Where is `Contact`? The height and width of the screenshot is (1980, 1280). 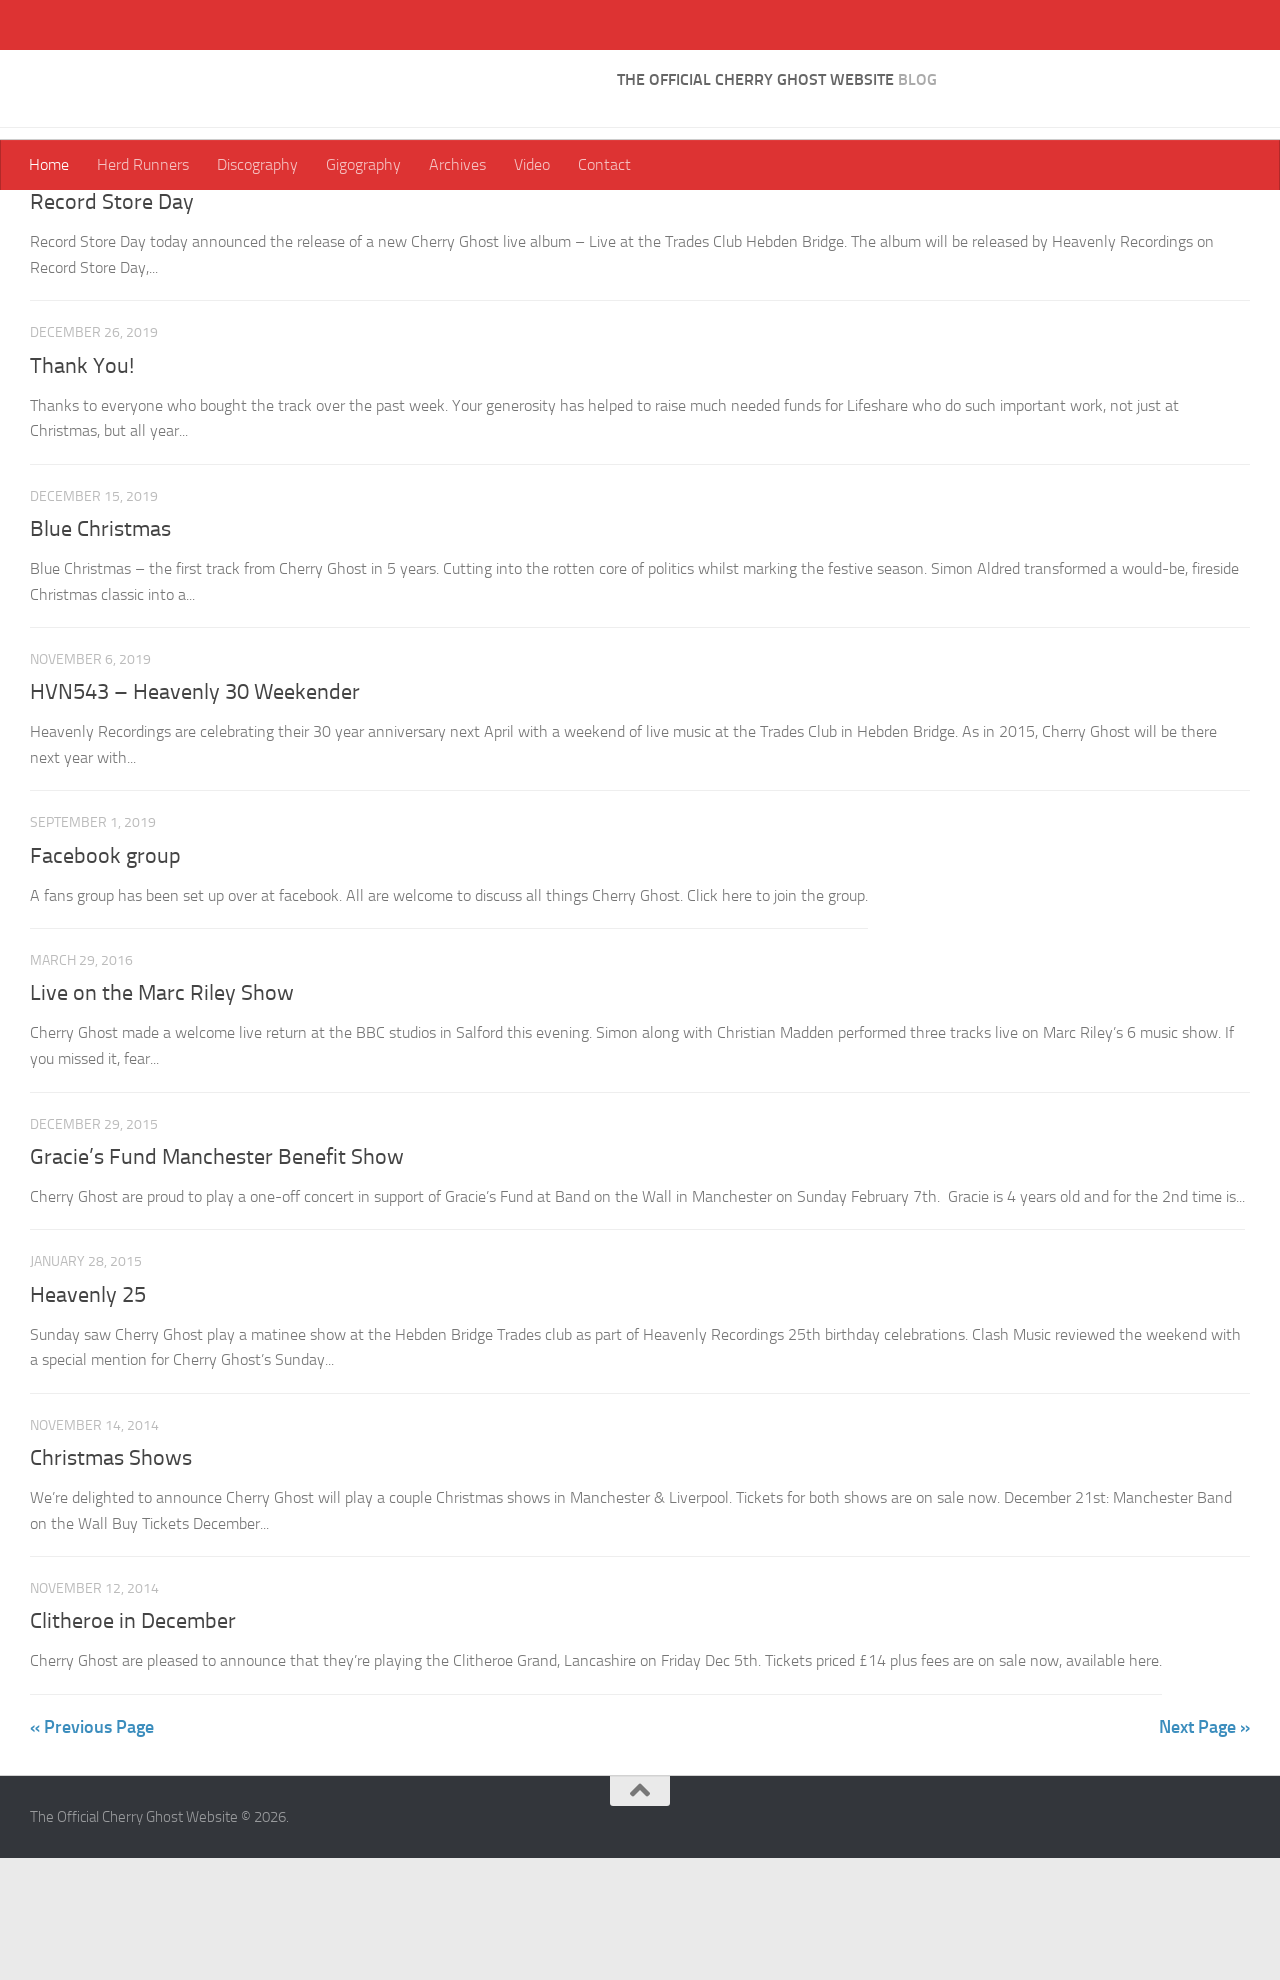
Contact is located at coordinates (604, 164).